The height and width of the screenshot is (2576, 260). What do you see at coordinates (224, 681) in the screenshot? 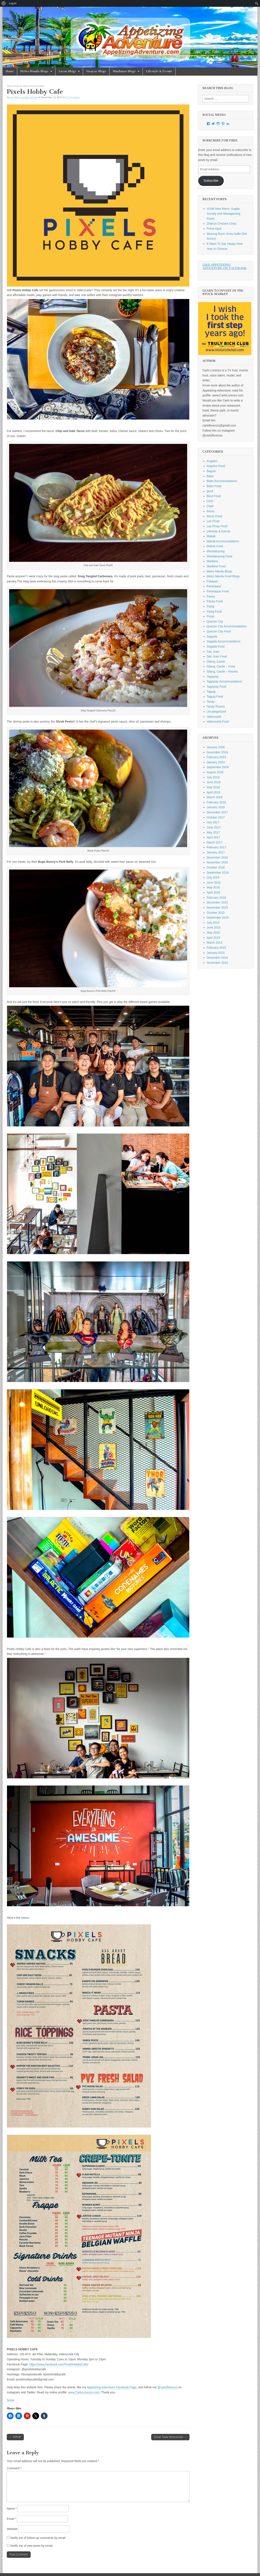
I see `Tagaytay Accommodations` at bounding box center [224, 681].